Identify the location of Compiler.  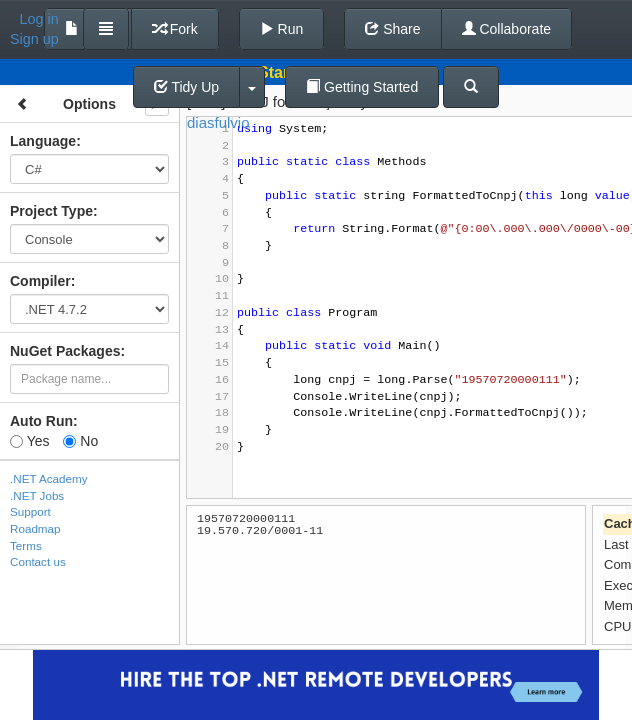
(40, 281).